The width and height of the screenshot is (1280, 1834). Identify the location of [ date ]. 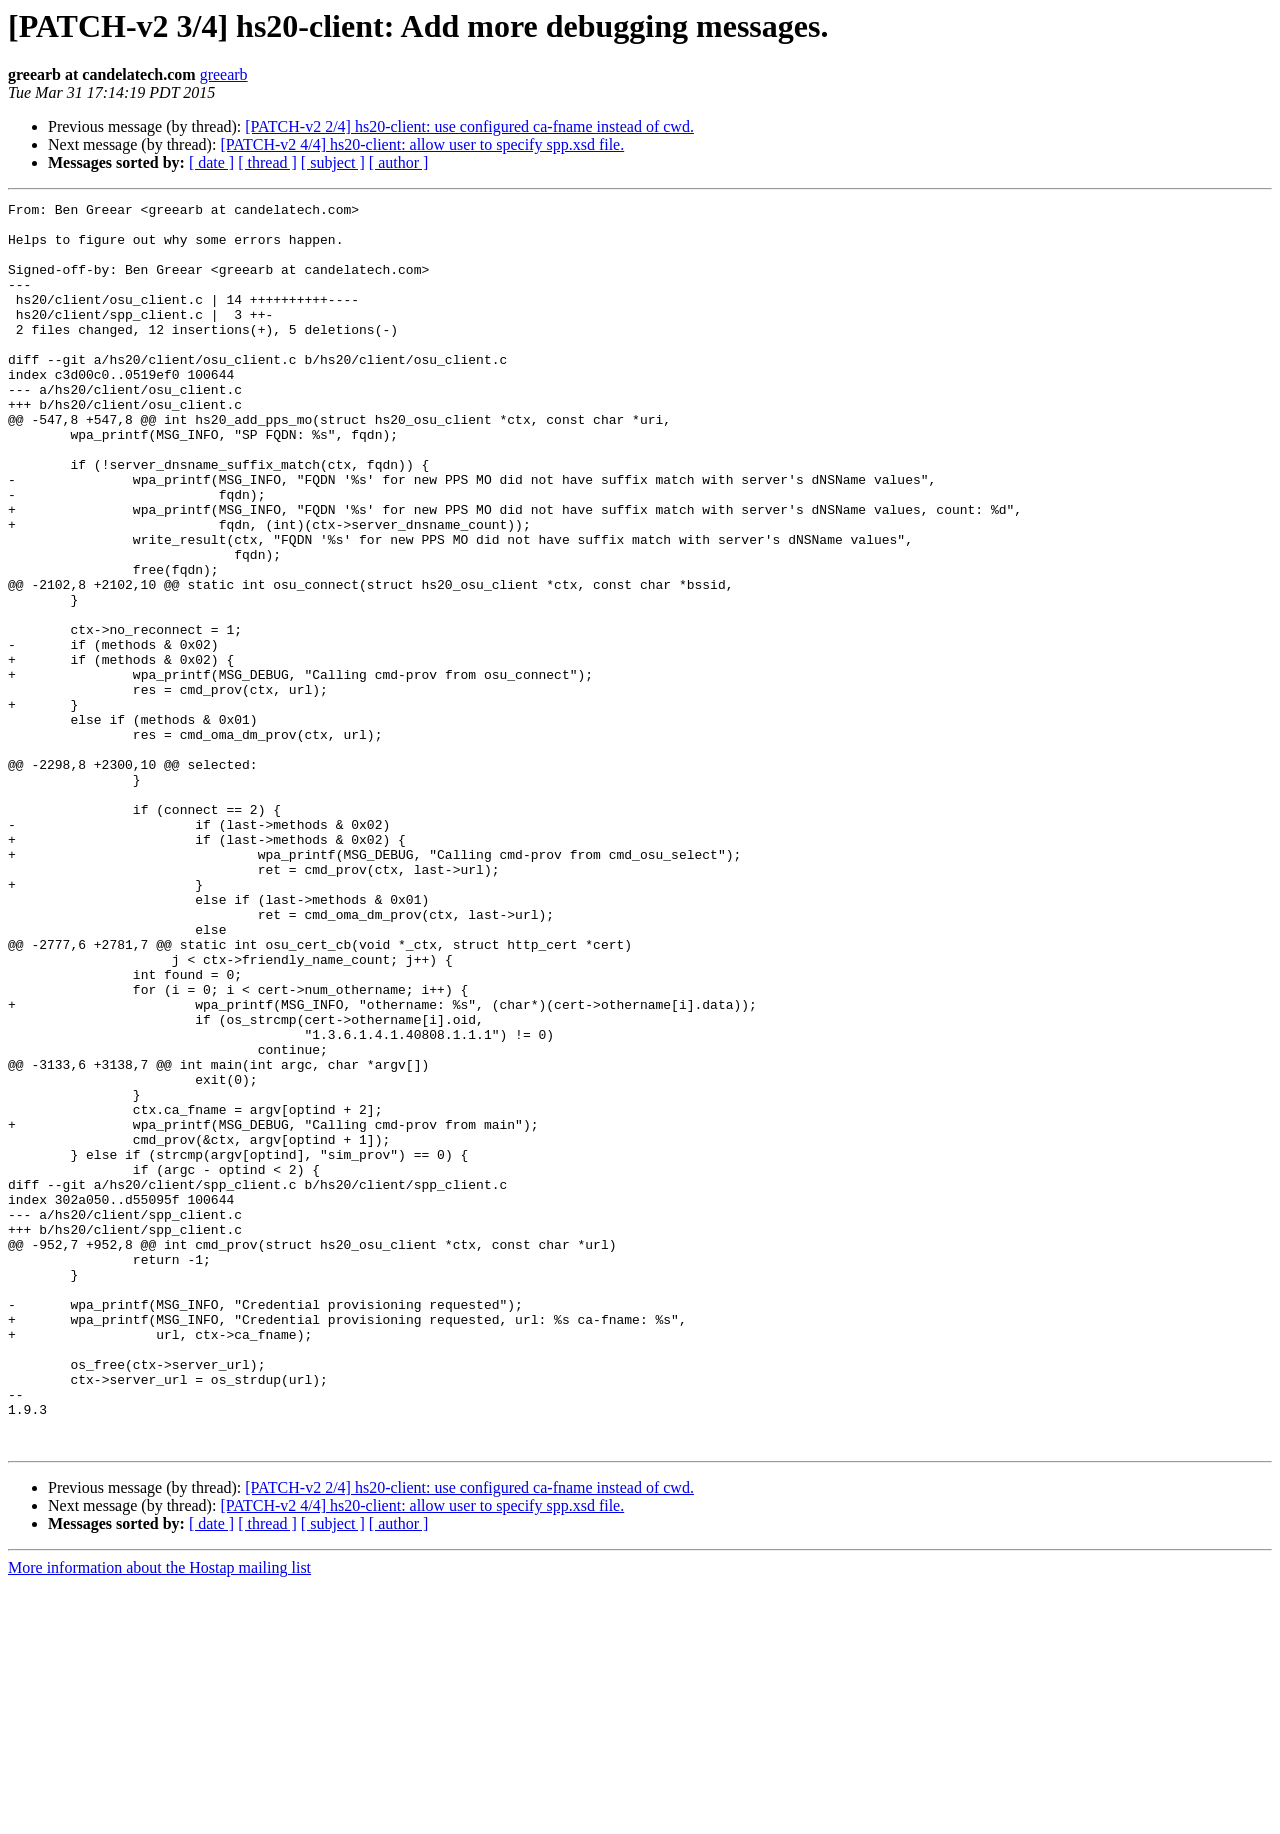
(211, 162).